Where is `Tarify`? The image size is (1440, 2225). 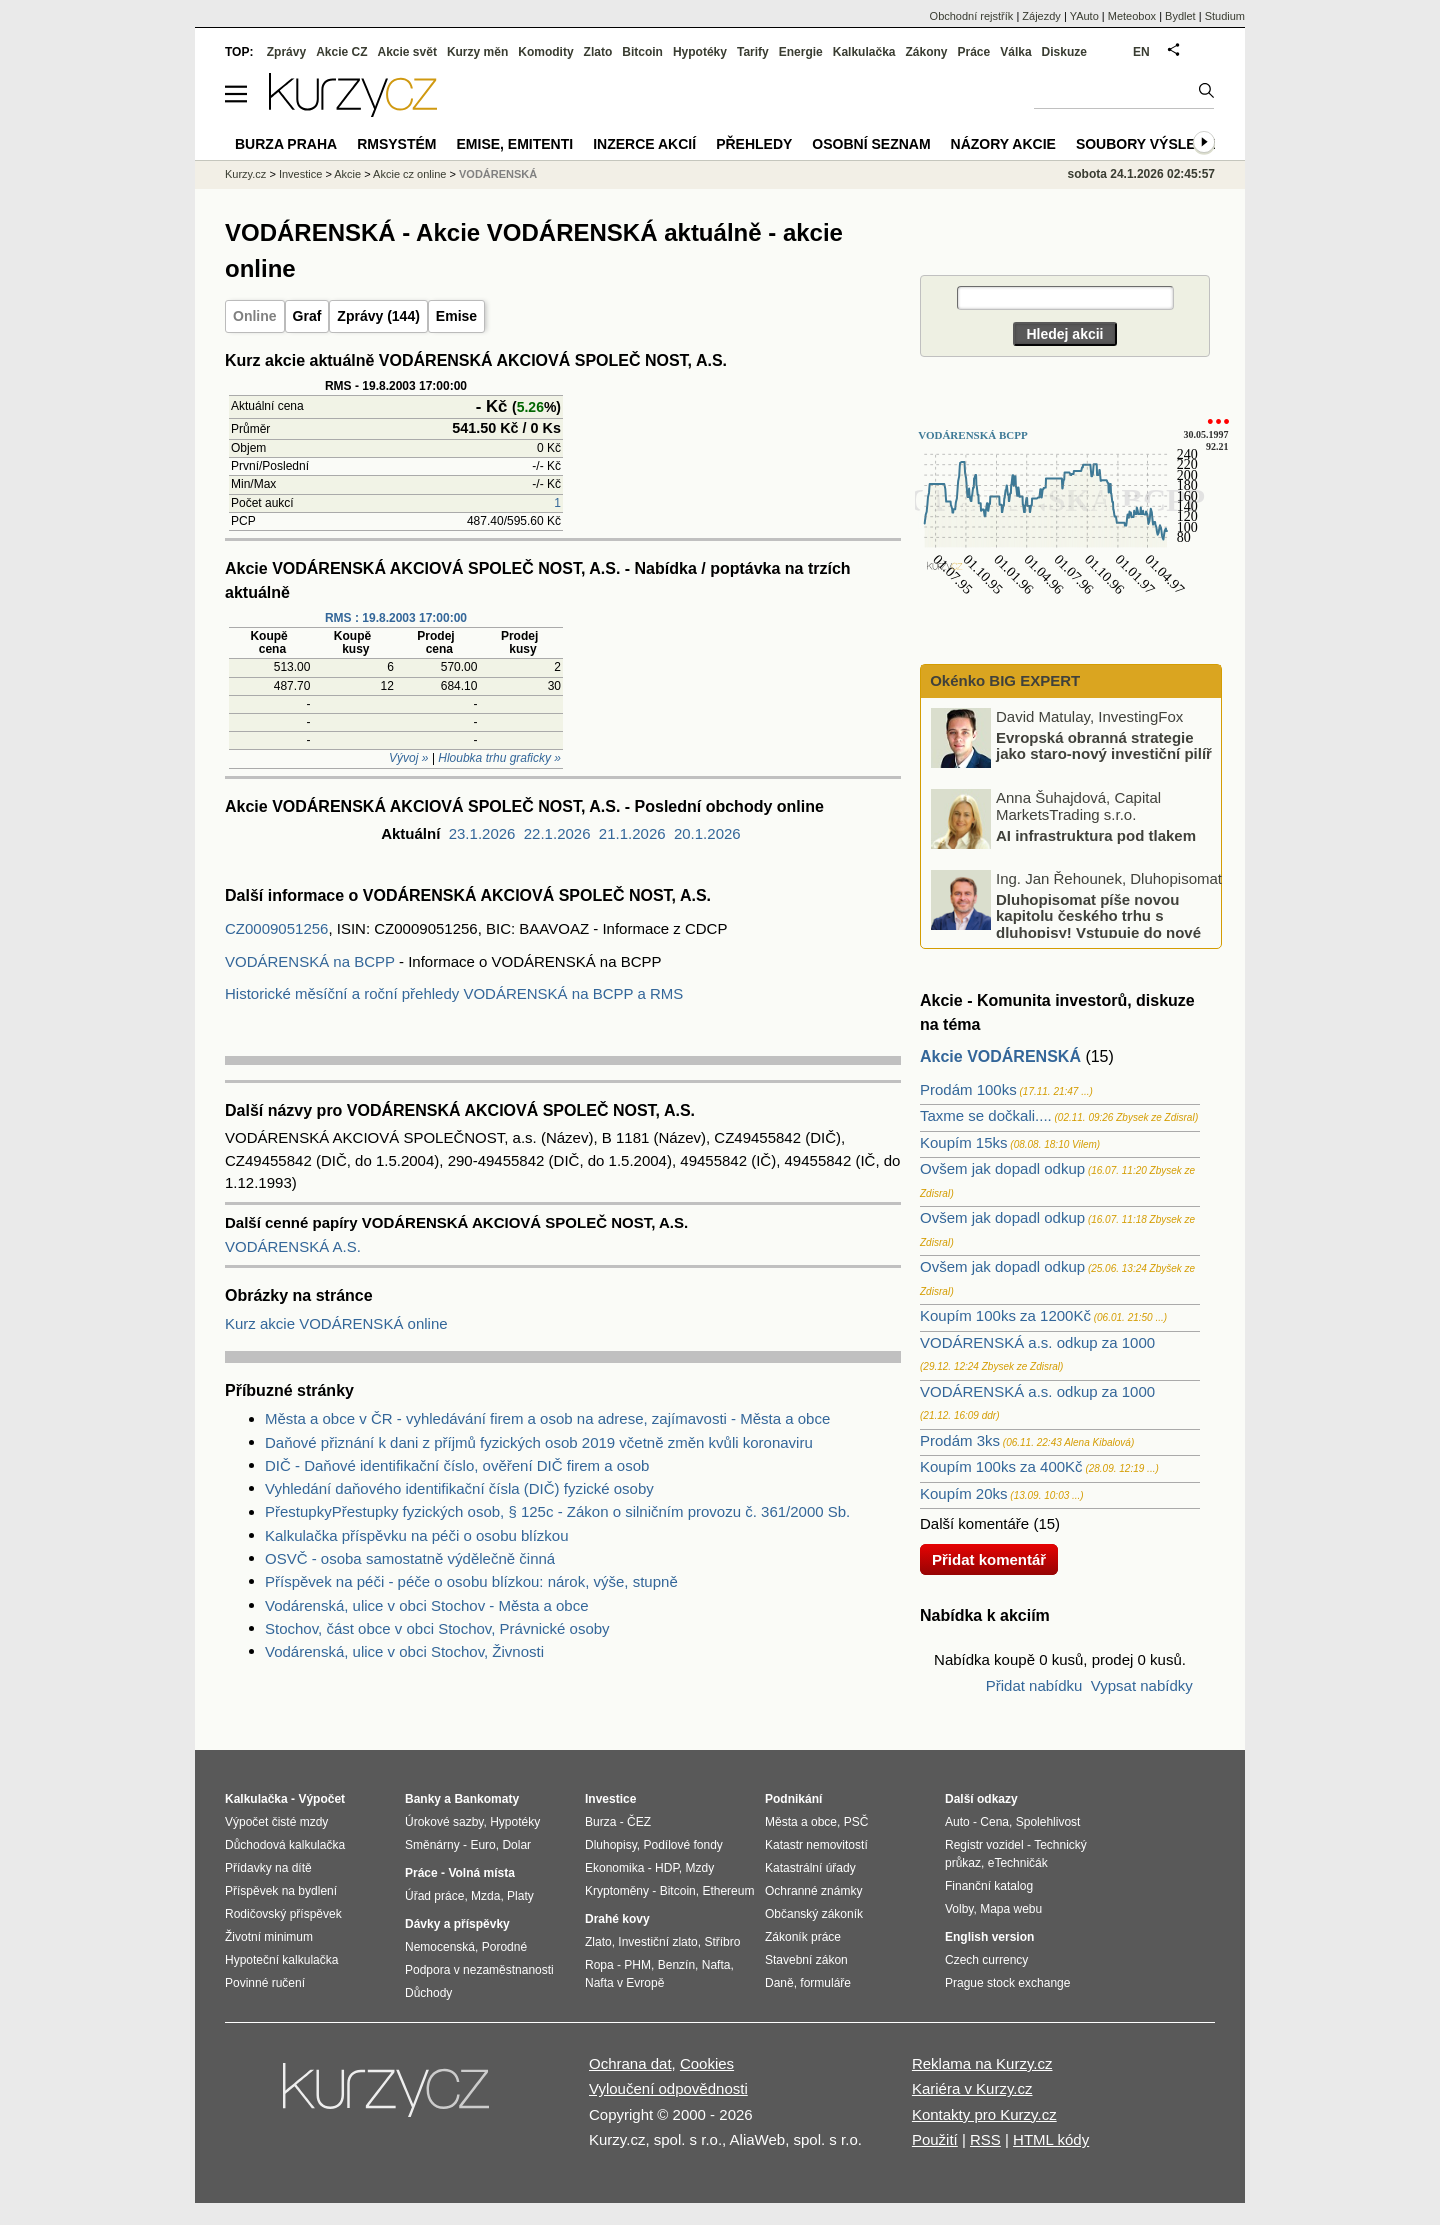
Tarify is located at coordinates (753, 52).